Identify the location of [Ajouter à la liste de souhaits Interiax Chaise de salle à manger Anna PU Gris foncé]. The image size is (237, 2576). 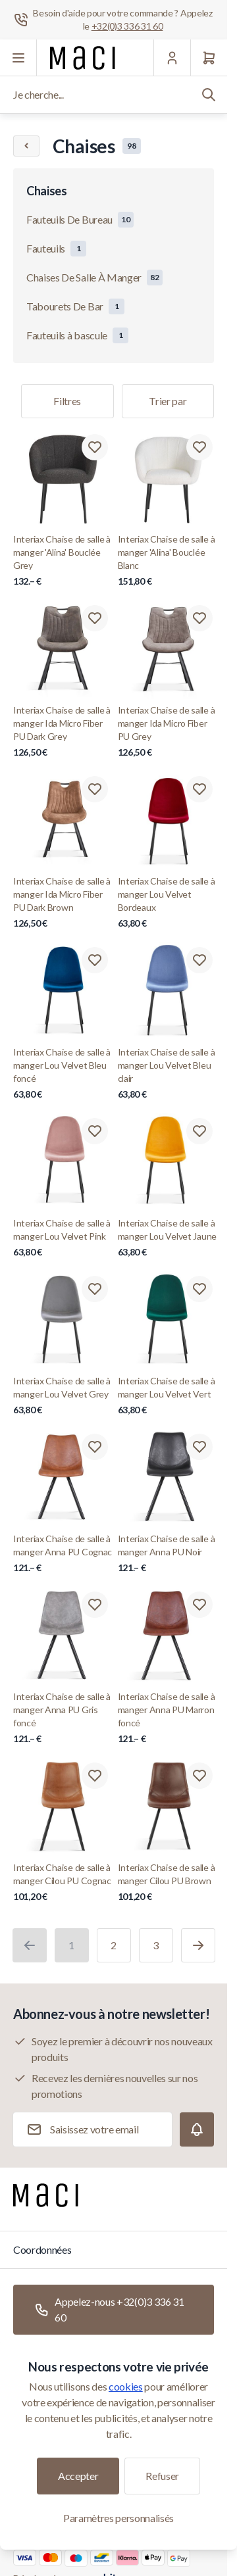
(95, 1605).